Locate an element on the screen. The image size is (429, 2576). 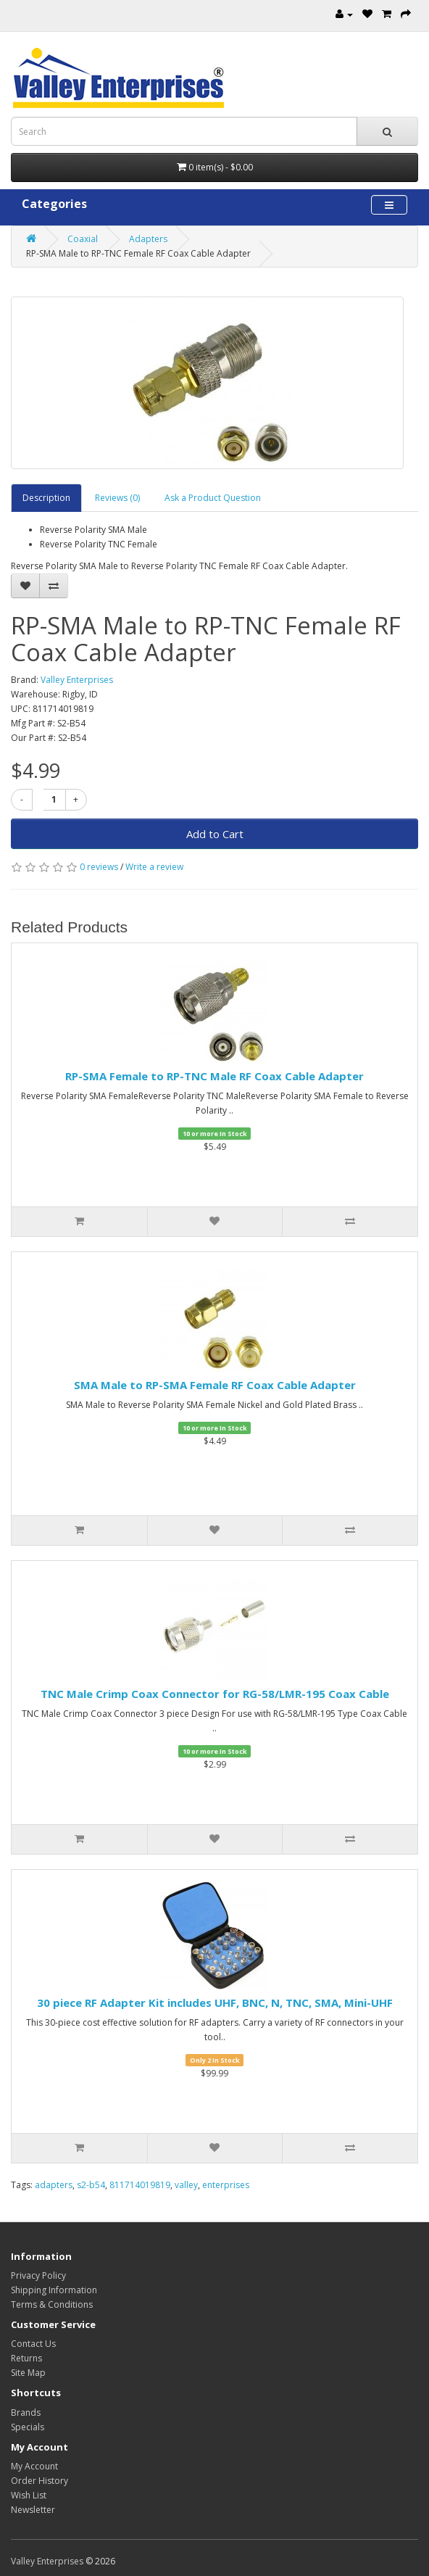
Terms & Conditions is located at coordinates (52, 2304).